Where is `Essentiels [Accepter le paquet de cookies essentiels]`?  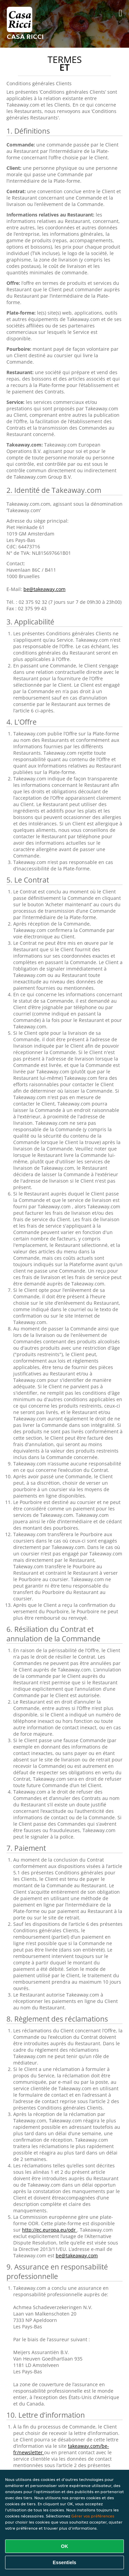 Essentiels [Accepter le paquet de cookies essentiels] is located at coordinates (64, 2562).